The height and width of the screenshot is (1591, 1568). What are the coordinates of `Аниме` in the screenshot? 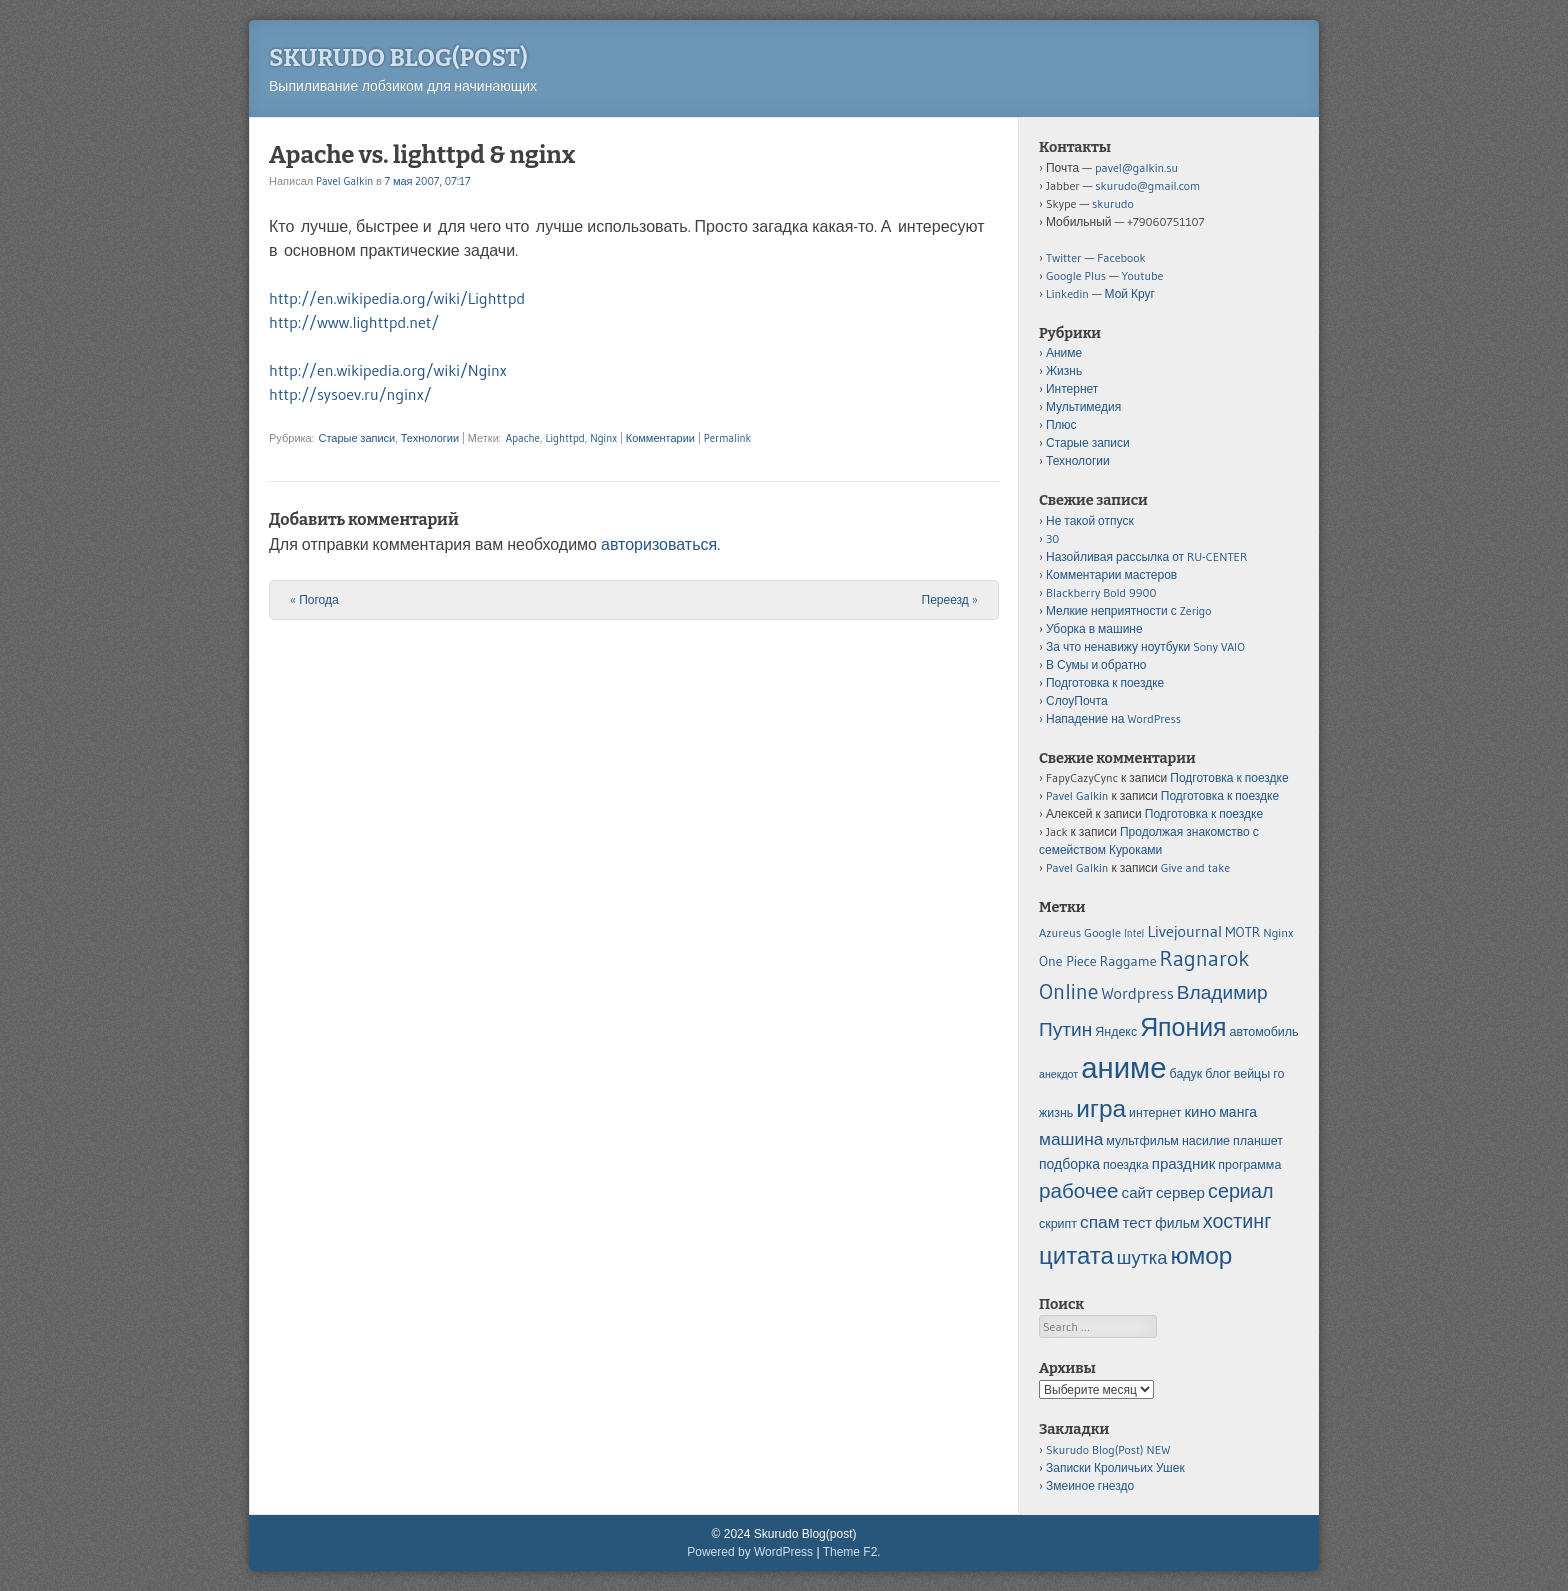 It's located at (1064, 352).